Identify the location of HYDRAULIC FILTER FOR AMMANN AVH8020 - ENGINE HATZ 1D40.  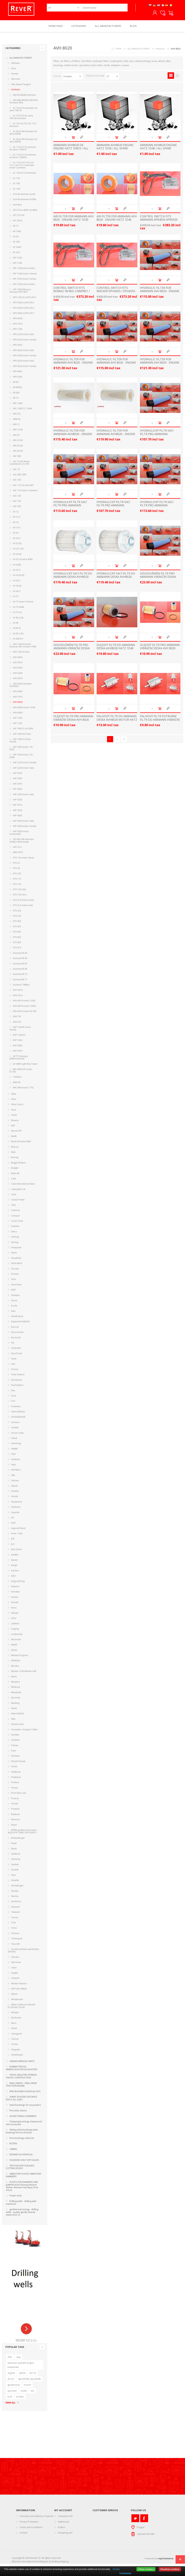
(116, 436).